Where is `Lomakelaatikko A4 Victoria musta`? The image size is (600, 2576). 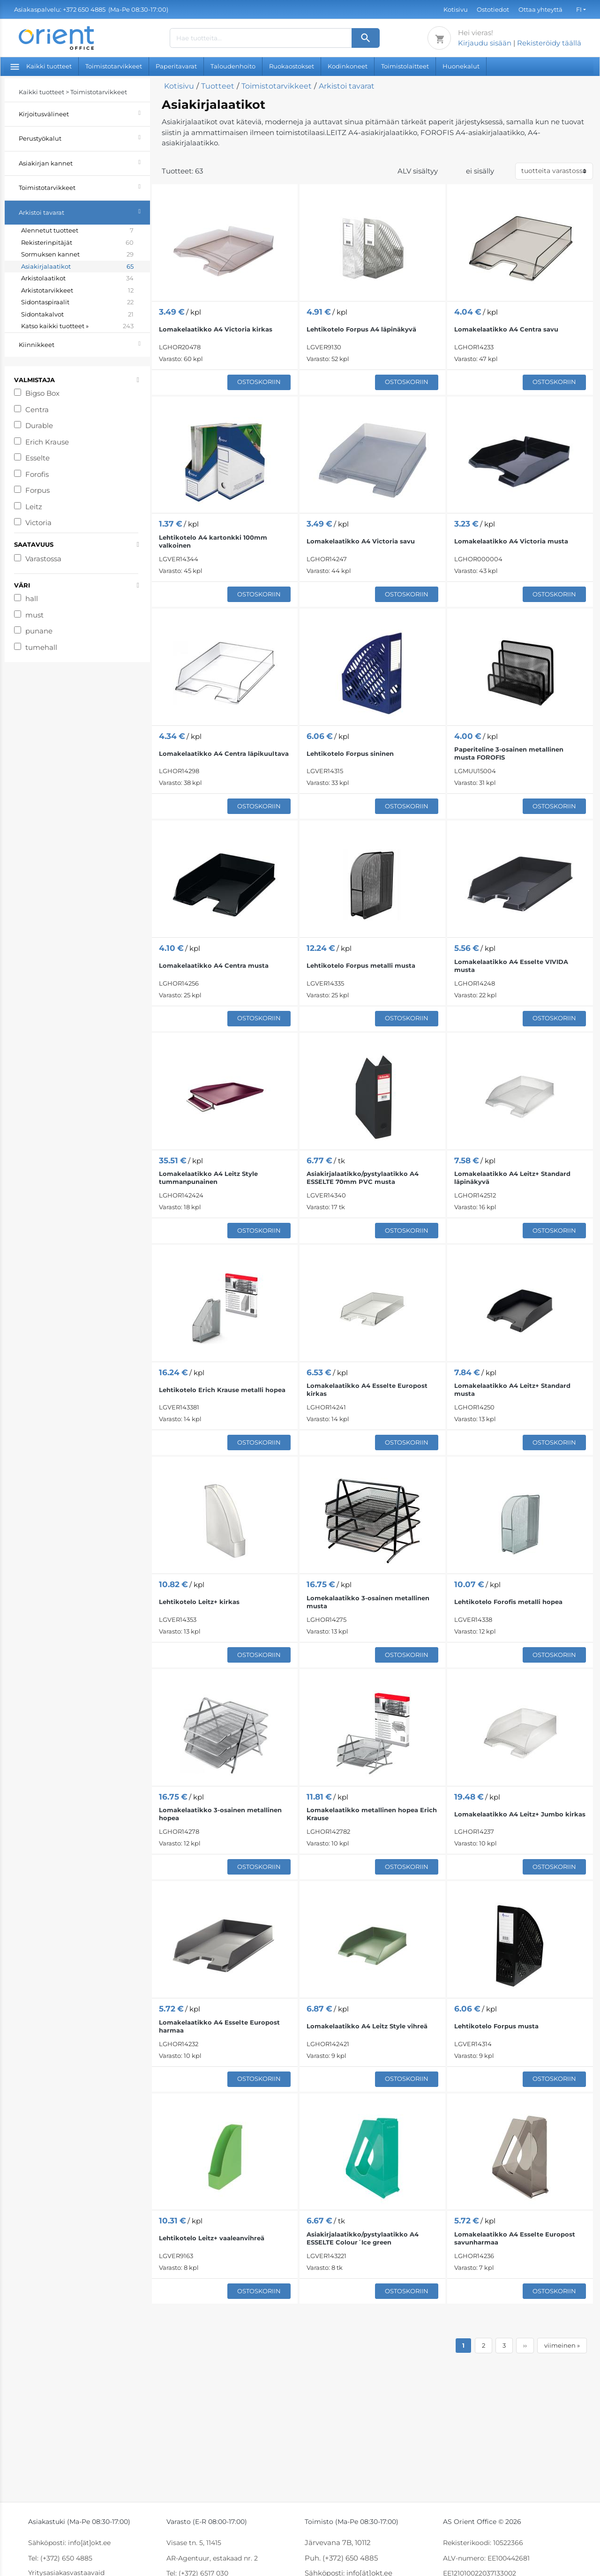
Lomakelaatikko A4 Victoria musta is located at coordinates (511, 541).